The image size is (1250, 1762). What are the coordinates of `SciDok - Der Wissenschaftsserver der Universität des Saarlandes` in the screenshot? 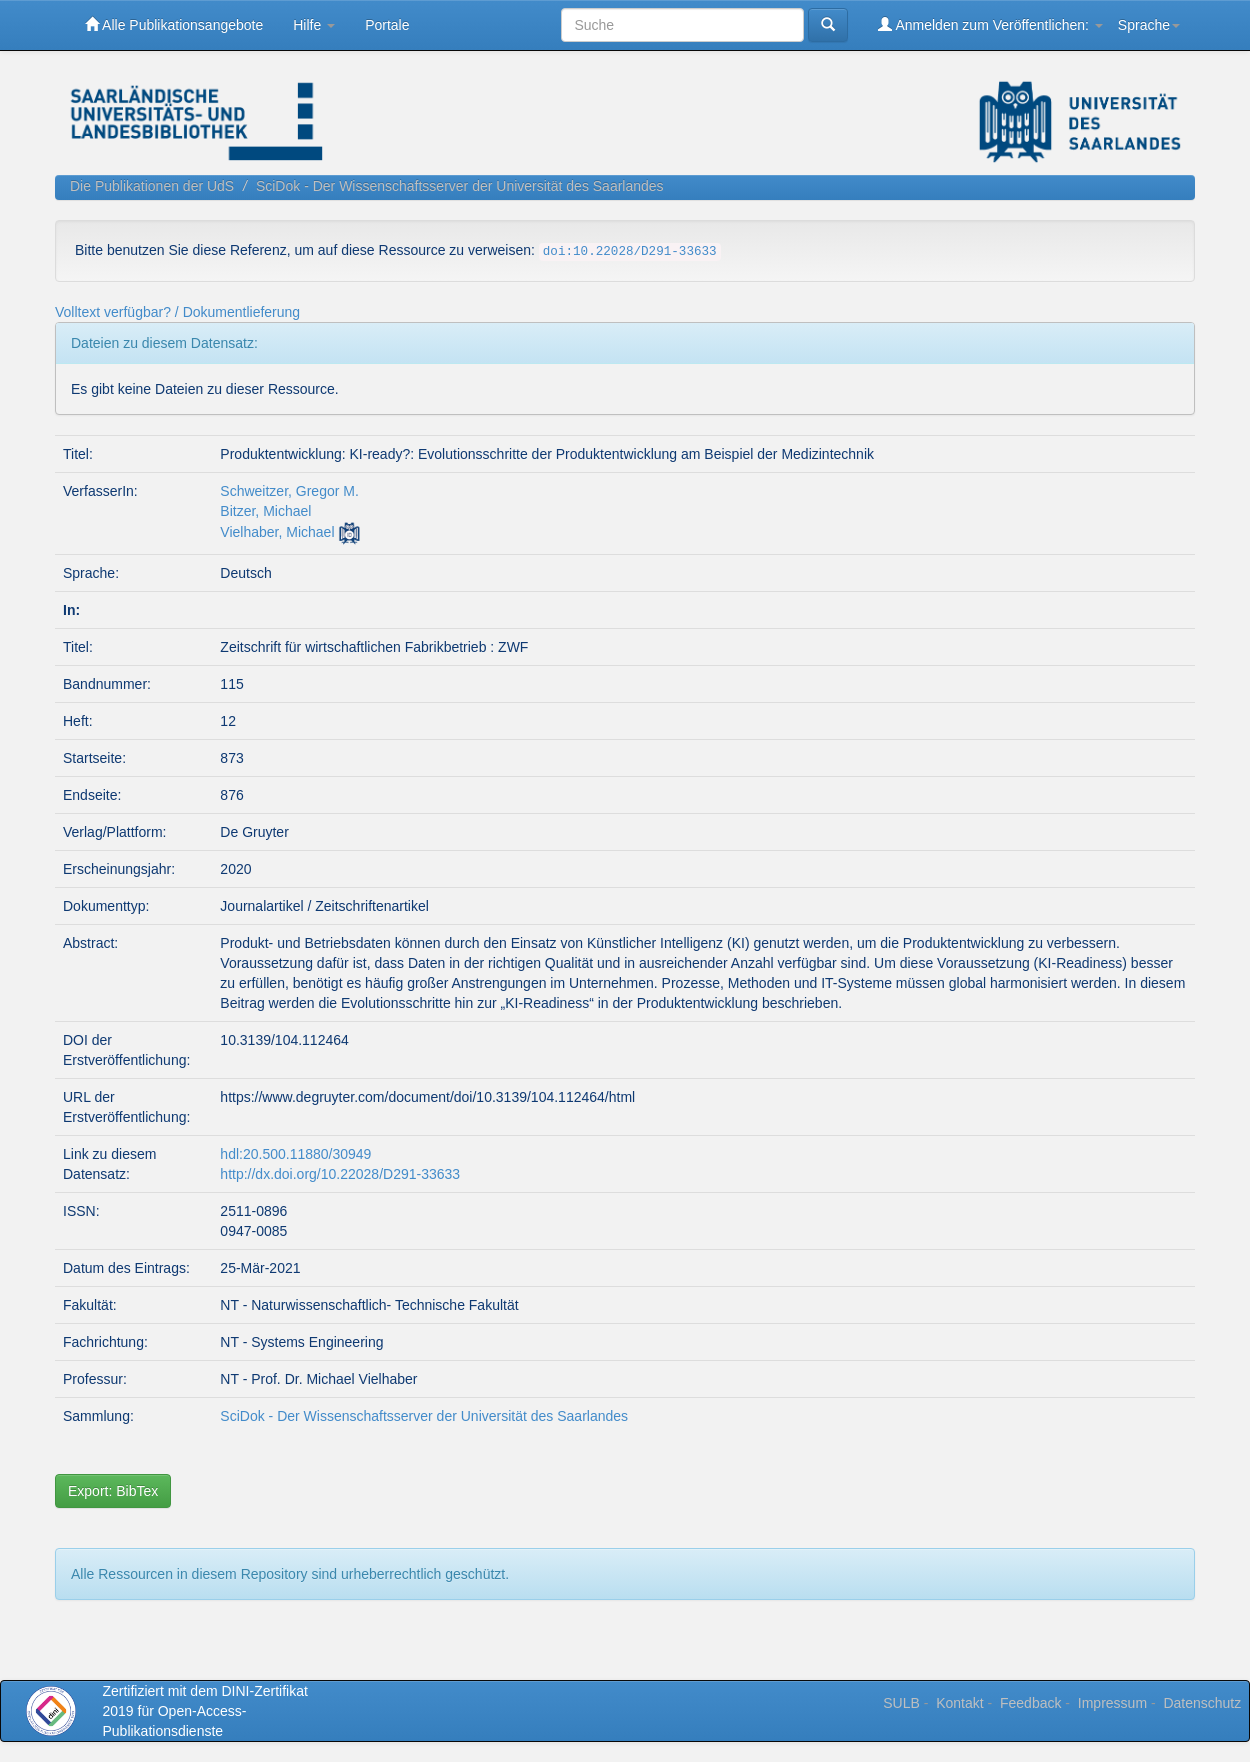 It's located at (460, 186).